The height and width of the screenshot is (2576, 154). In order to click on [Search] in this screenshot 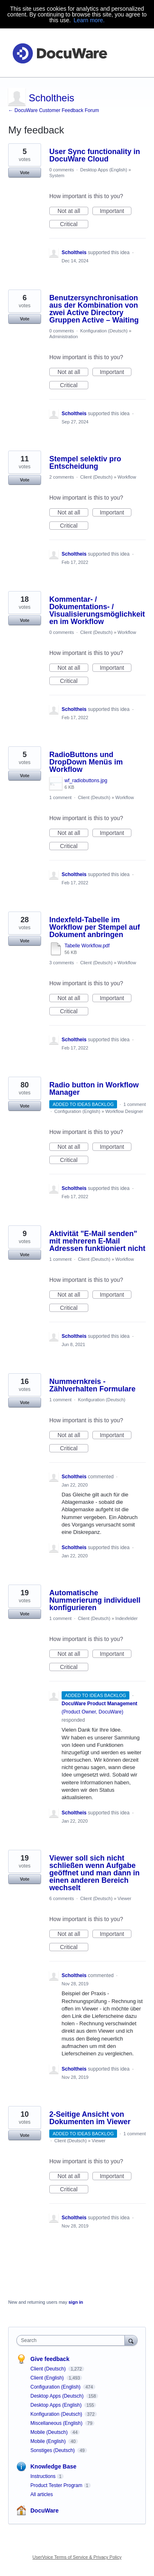, I will do `click(131, 2340)`.